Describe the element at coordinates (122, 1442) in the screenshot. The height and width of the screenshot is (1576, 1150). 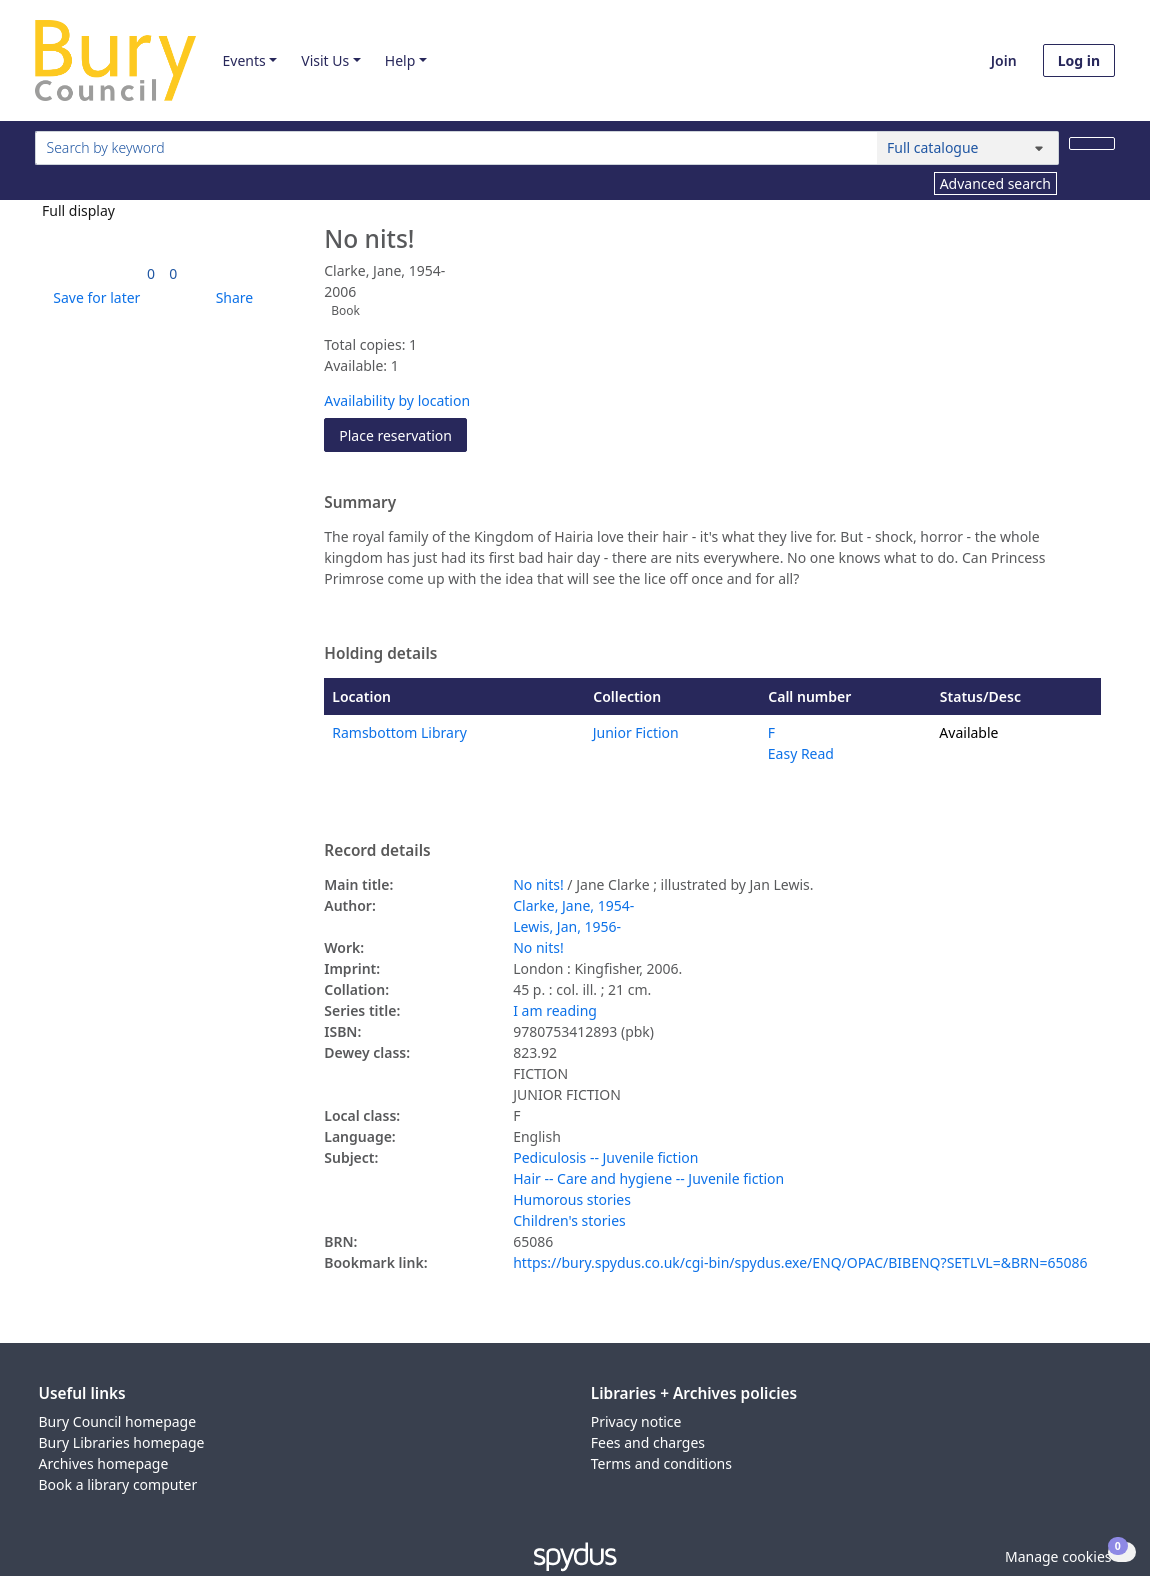
I see `Bury Libraries homepage` at that location.